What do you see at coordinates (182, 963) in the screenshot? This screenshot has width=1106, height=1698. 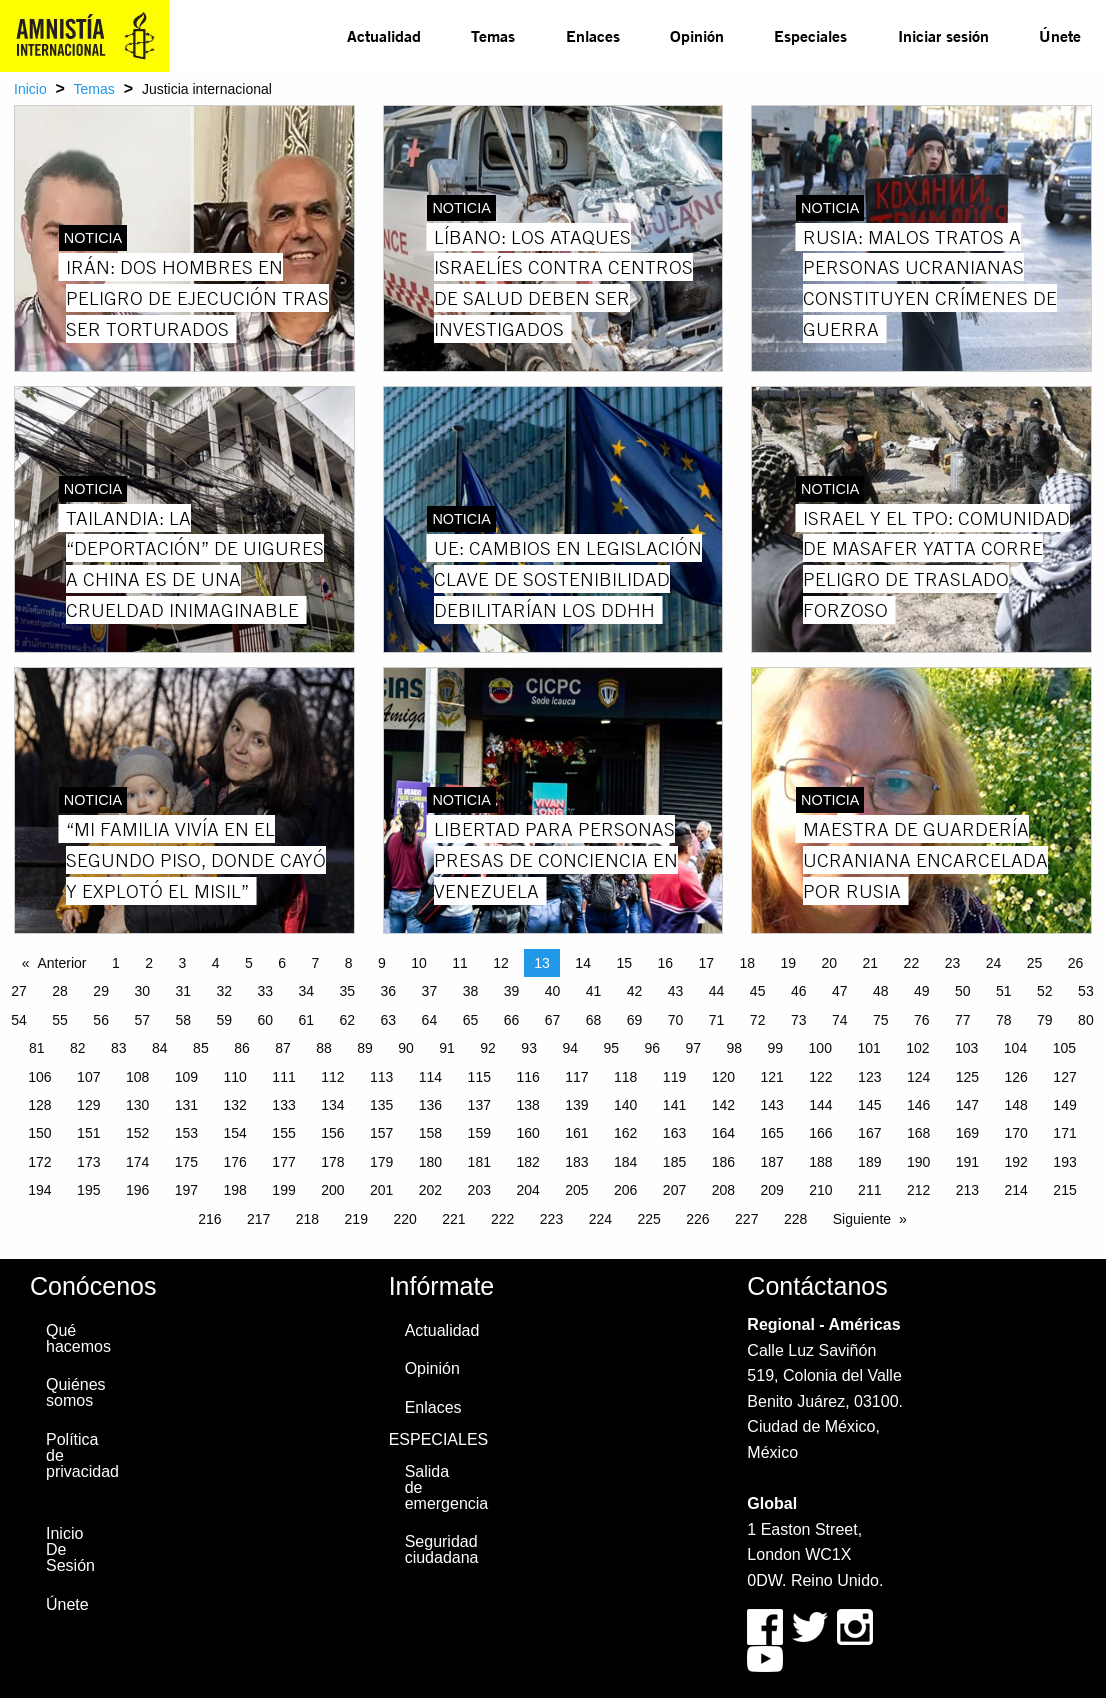 I see `3 [Page 3]` at bounding box center [182, 963].